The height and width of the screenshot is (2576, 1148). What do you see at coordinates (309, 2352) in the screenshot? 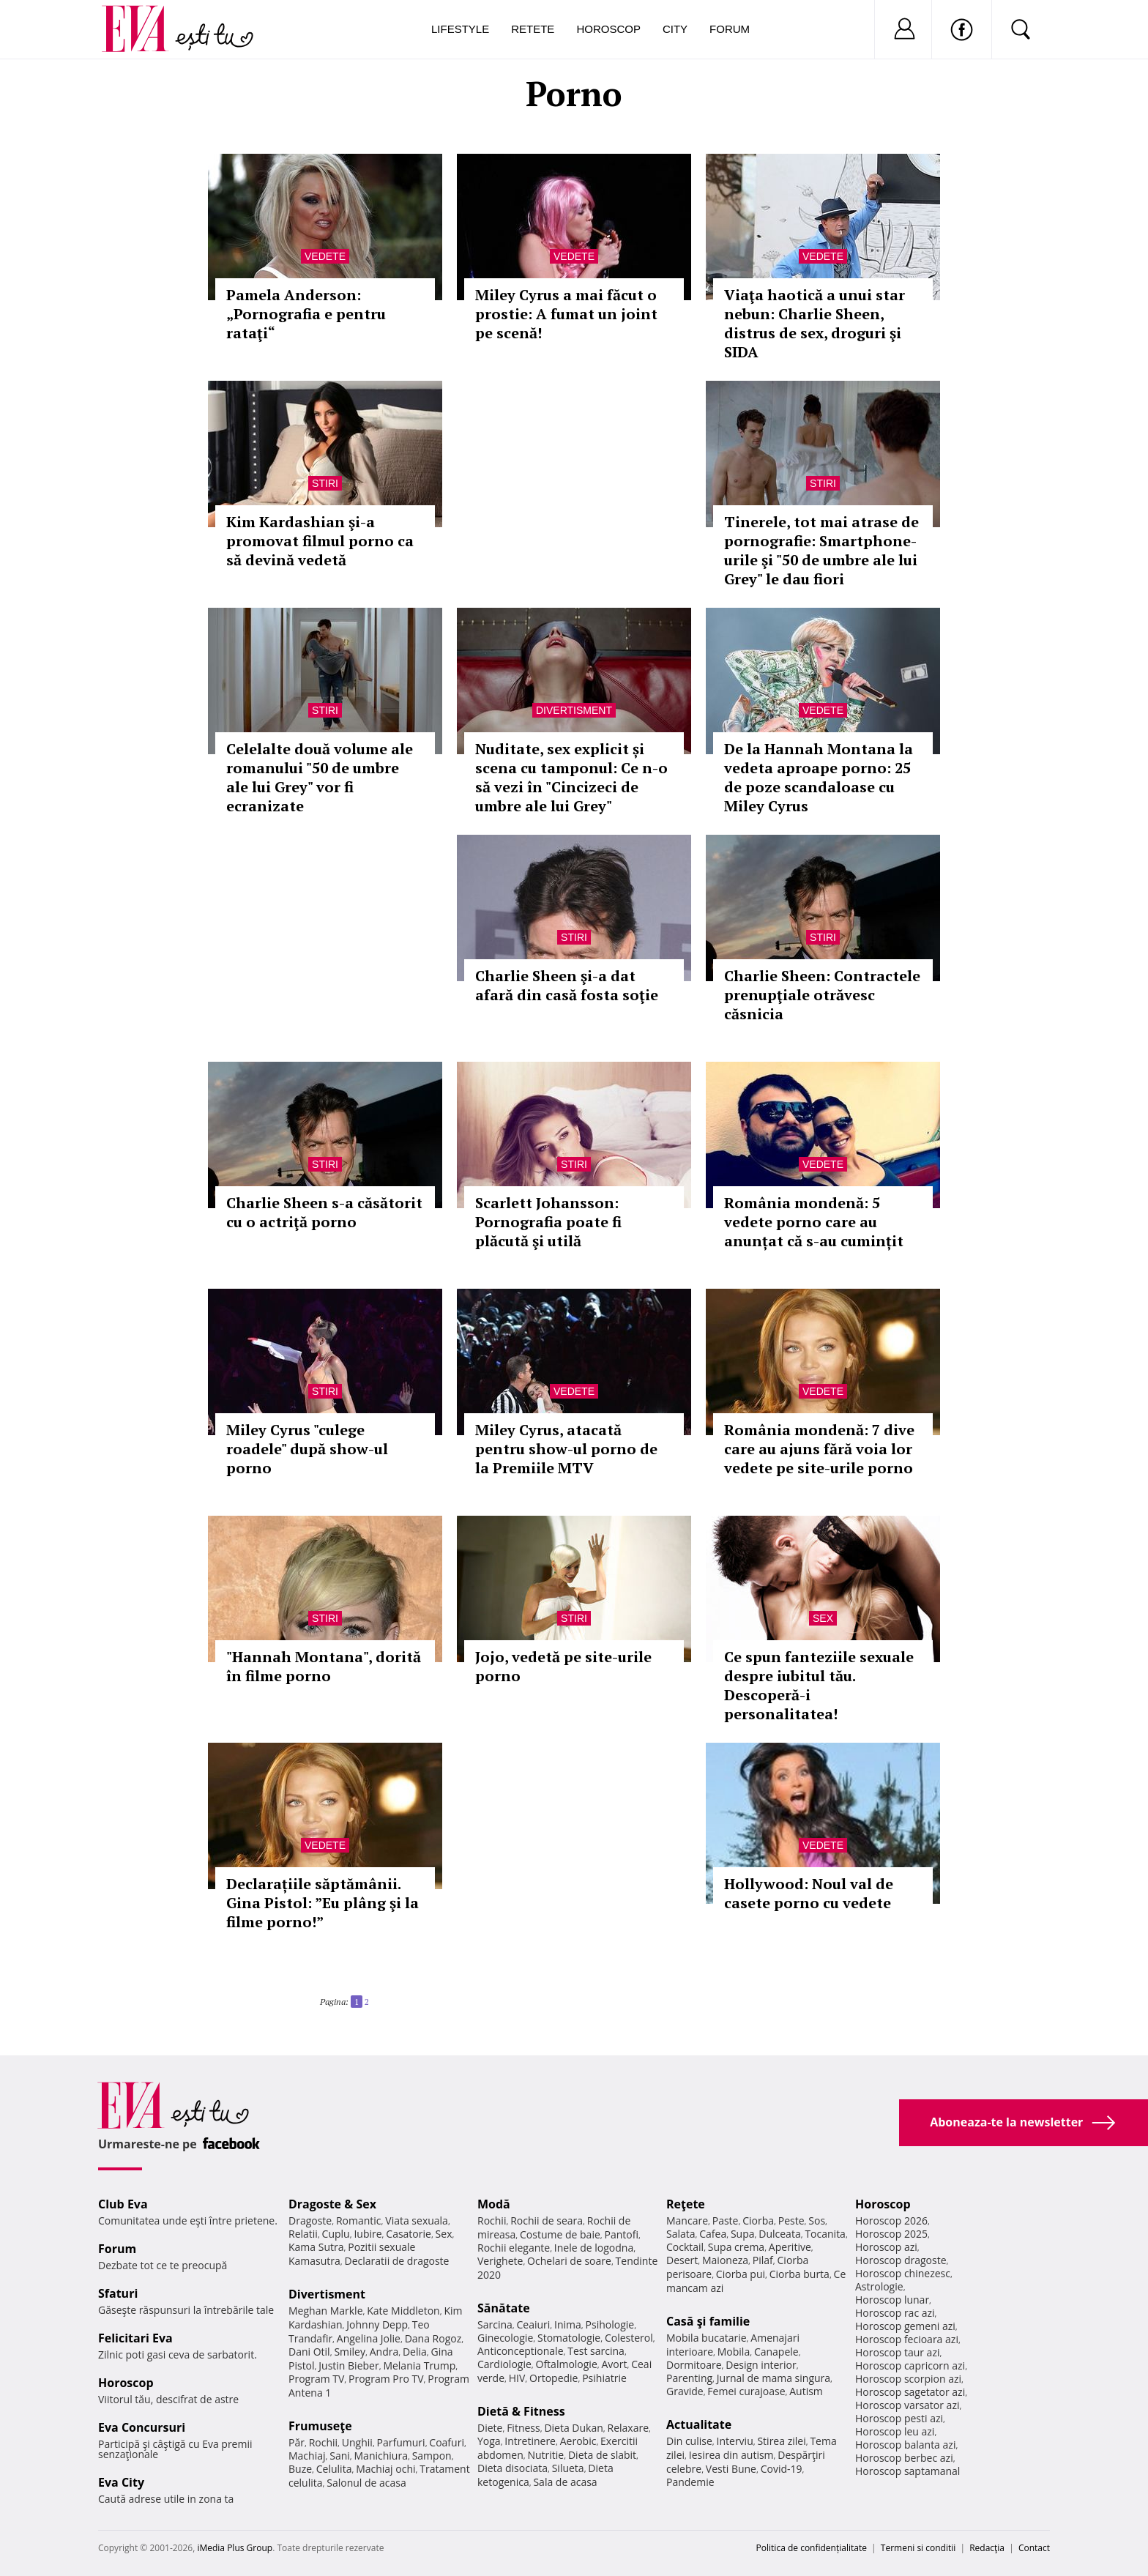
I see `Dani Otil` at bounding box center [309, 2352].